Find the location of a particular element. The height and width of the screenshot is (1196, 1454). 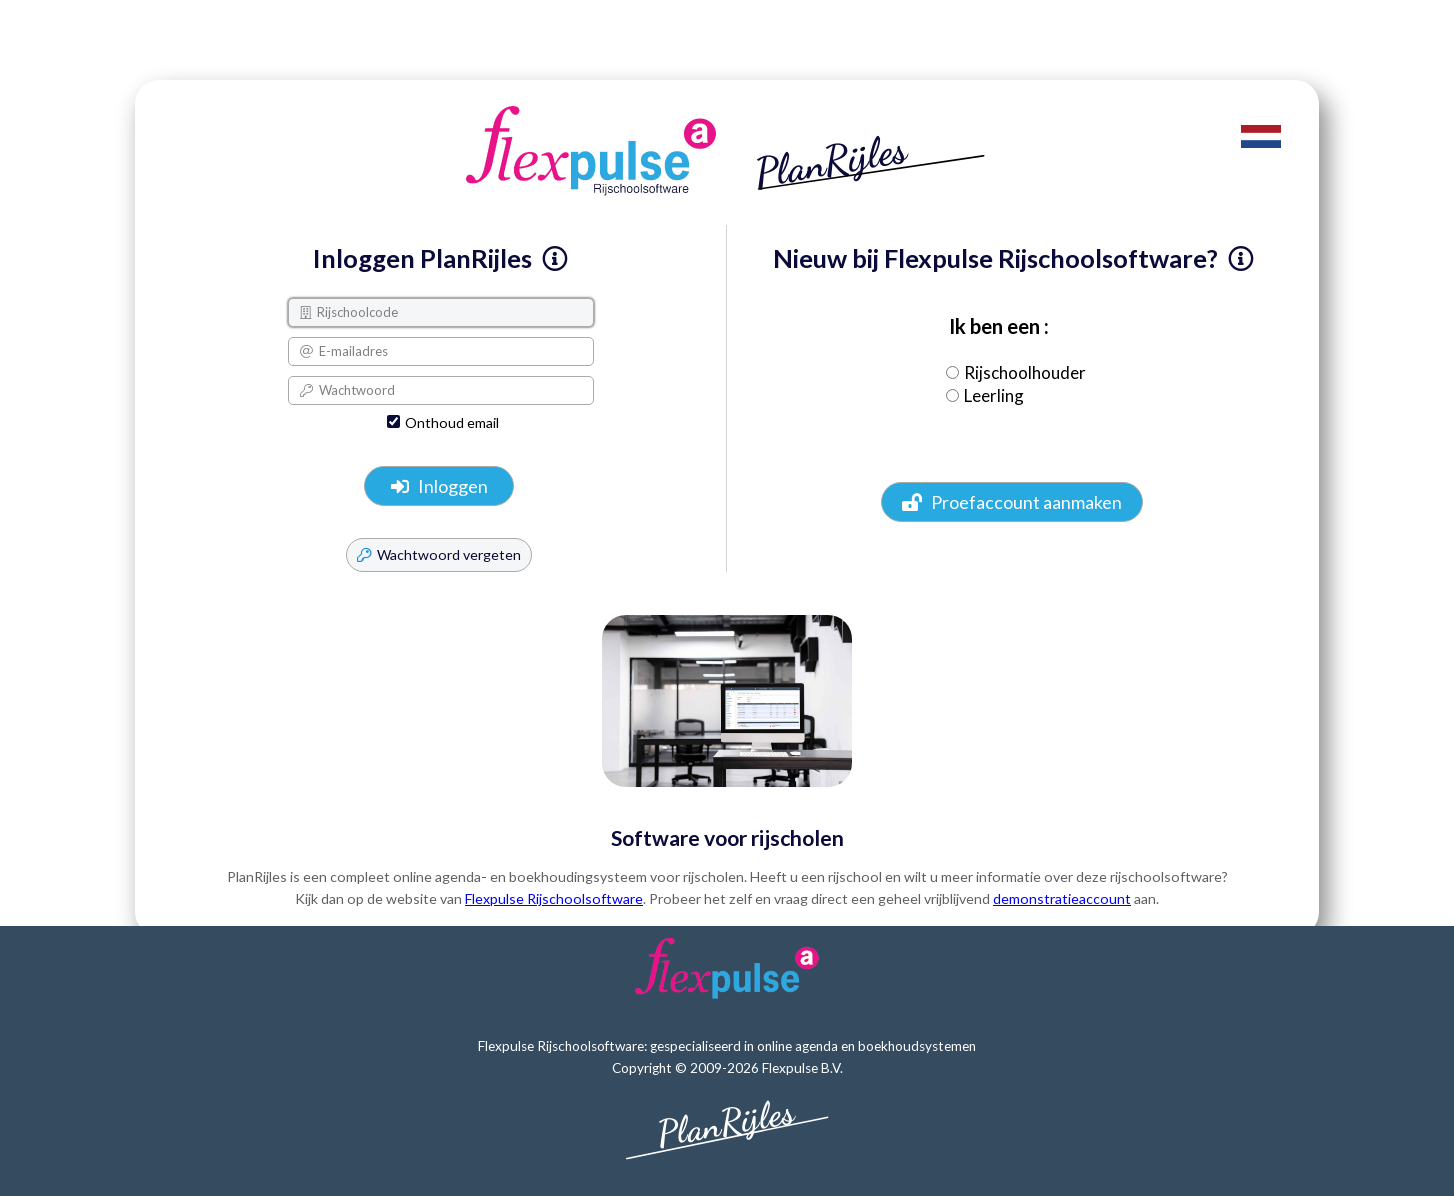

demonstratieaccount is located at coordinates (1062, 898).